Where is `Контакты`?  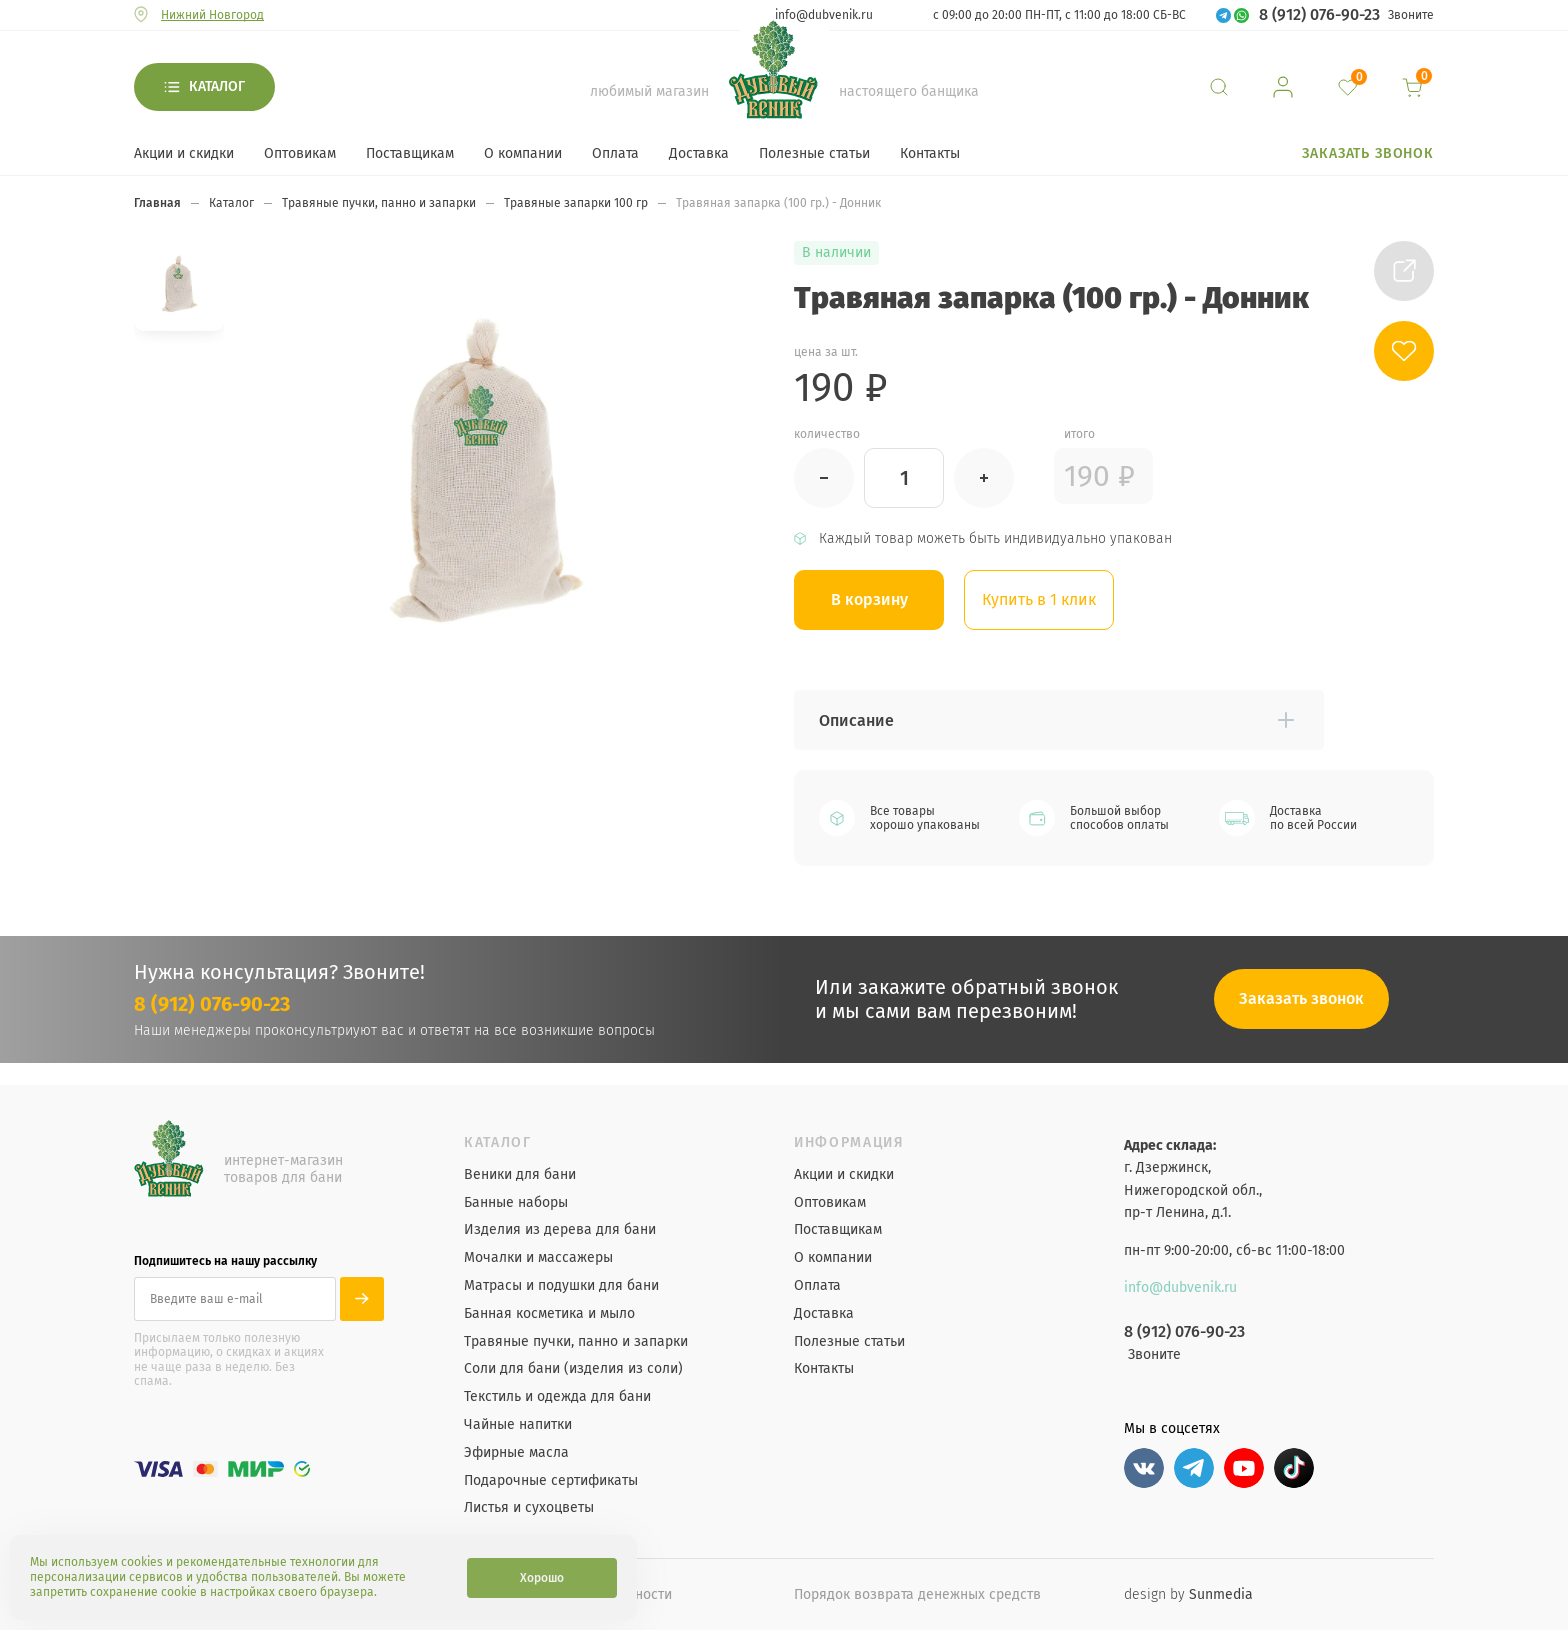 Контакты is located at coordinates (930, 153).